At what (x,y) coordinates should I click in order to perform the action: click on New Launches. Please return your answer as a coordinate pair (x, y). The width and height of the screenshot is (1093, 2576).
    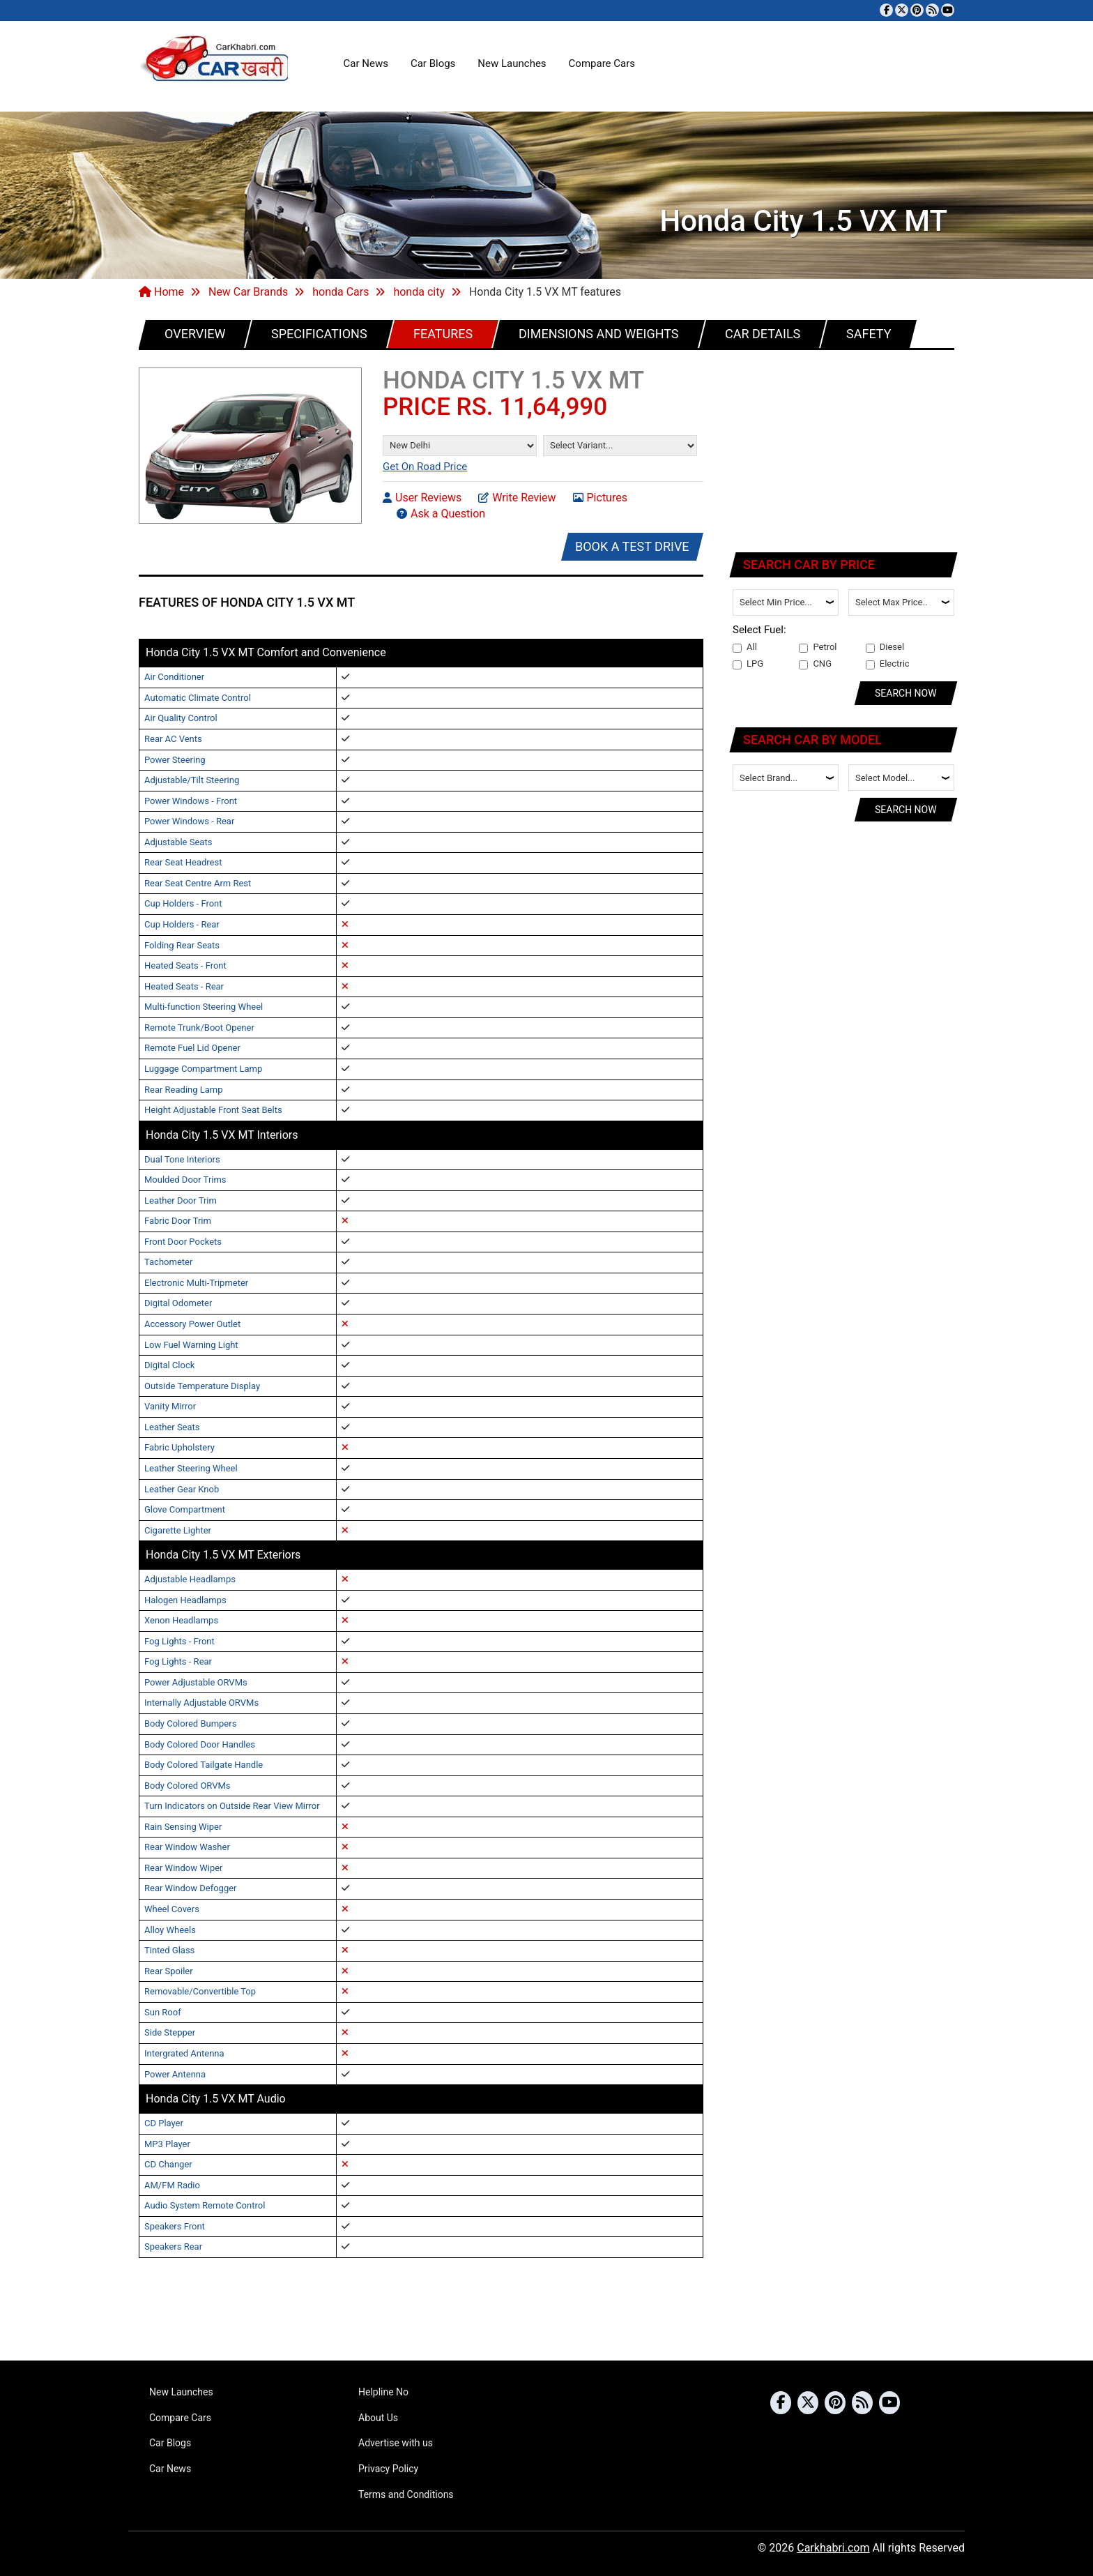
    Looking at the image, I should click on (511, 63).